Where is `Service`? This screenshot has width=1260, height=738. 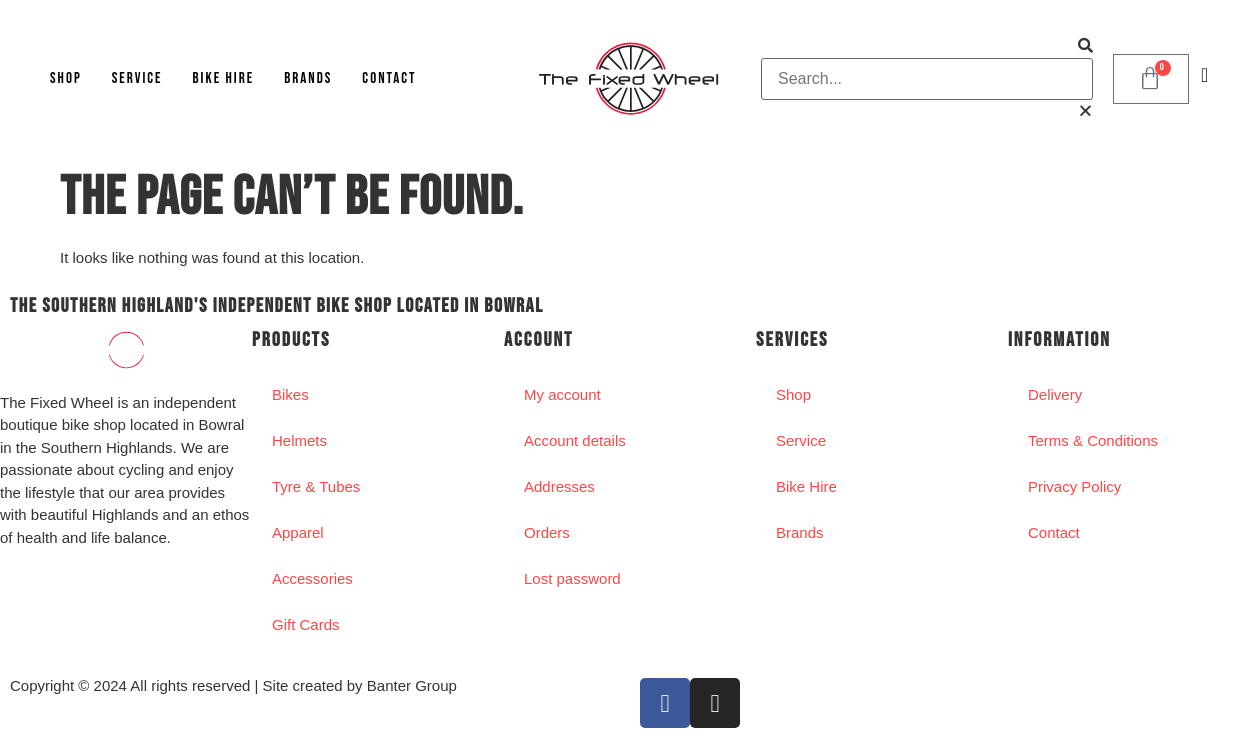
Service is located at coordinates (137, 78).